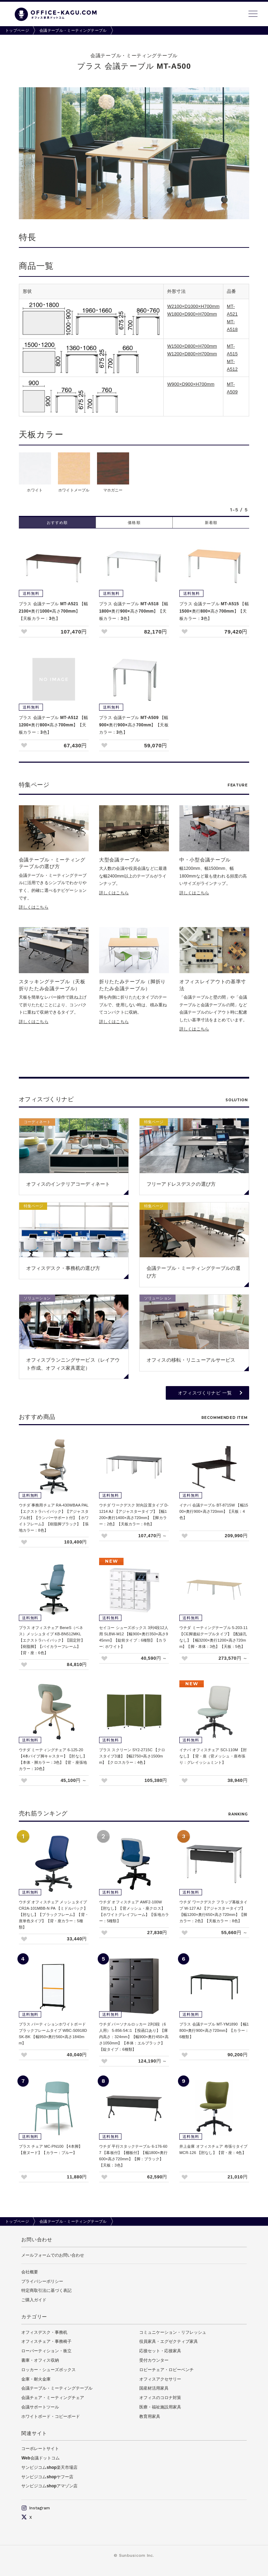 The width and height of the screenshot is (268, 2576). Describe the element at coordinates (134, 522) in the screenshot. I see `価格順` at that location.